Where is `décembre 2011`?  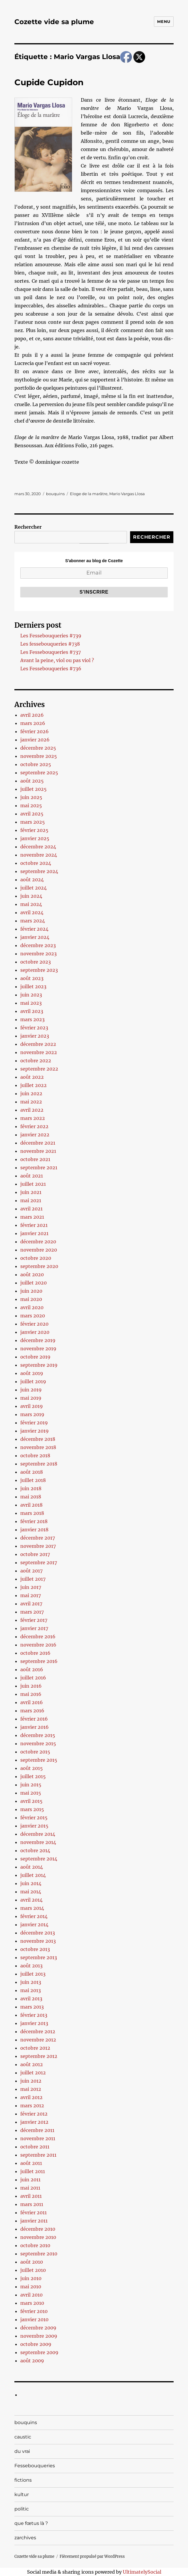
décembre 2011 is located at coordinates (37, 2130).